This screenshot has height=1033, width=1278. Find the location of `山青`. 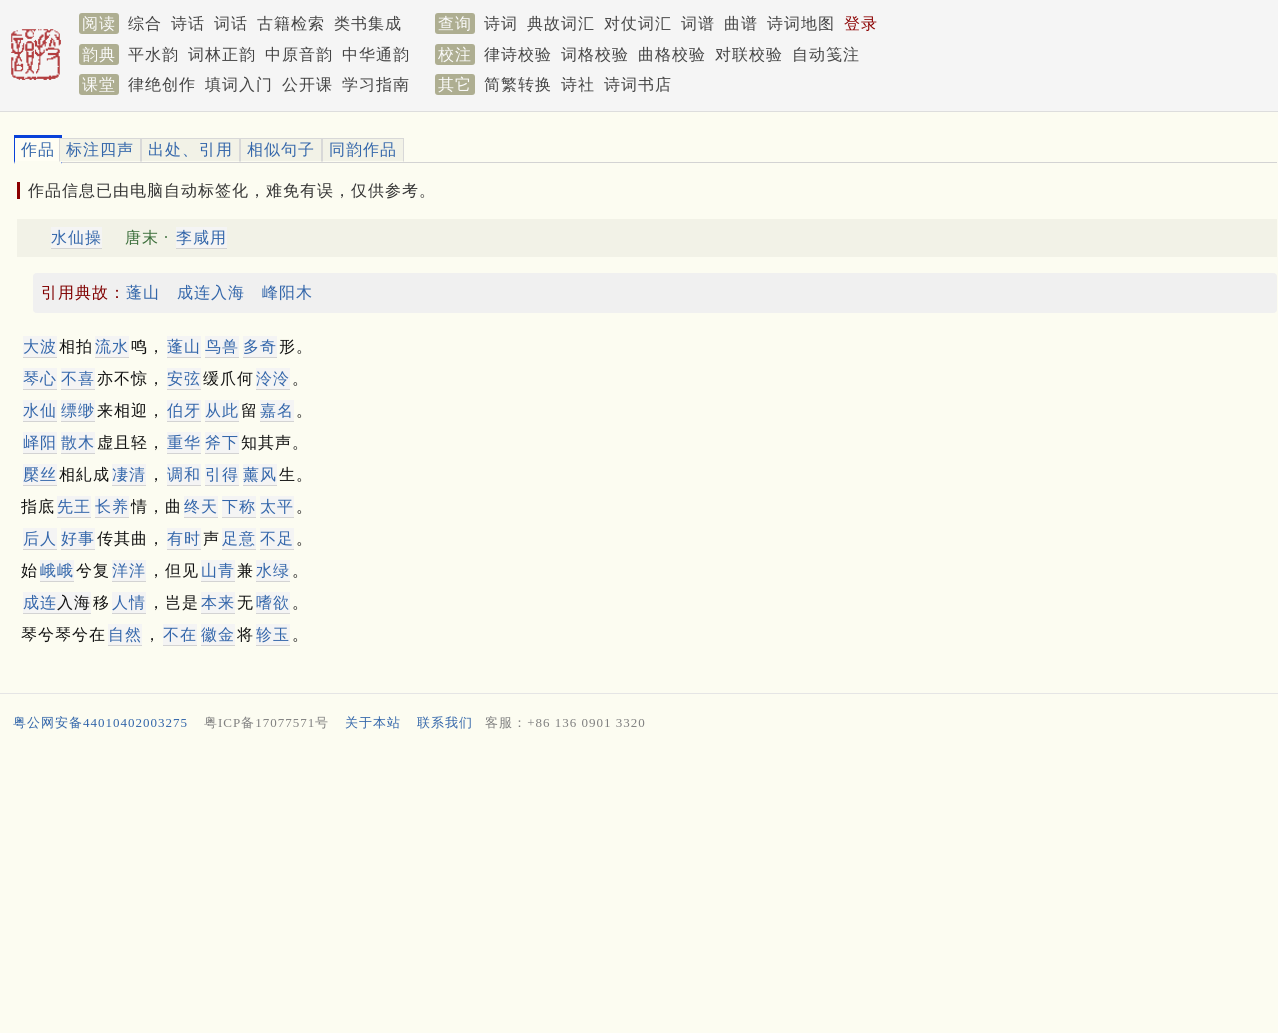

山青 is located at coordinates (218, 570).